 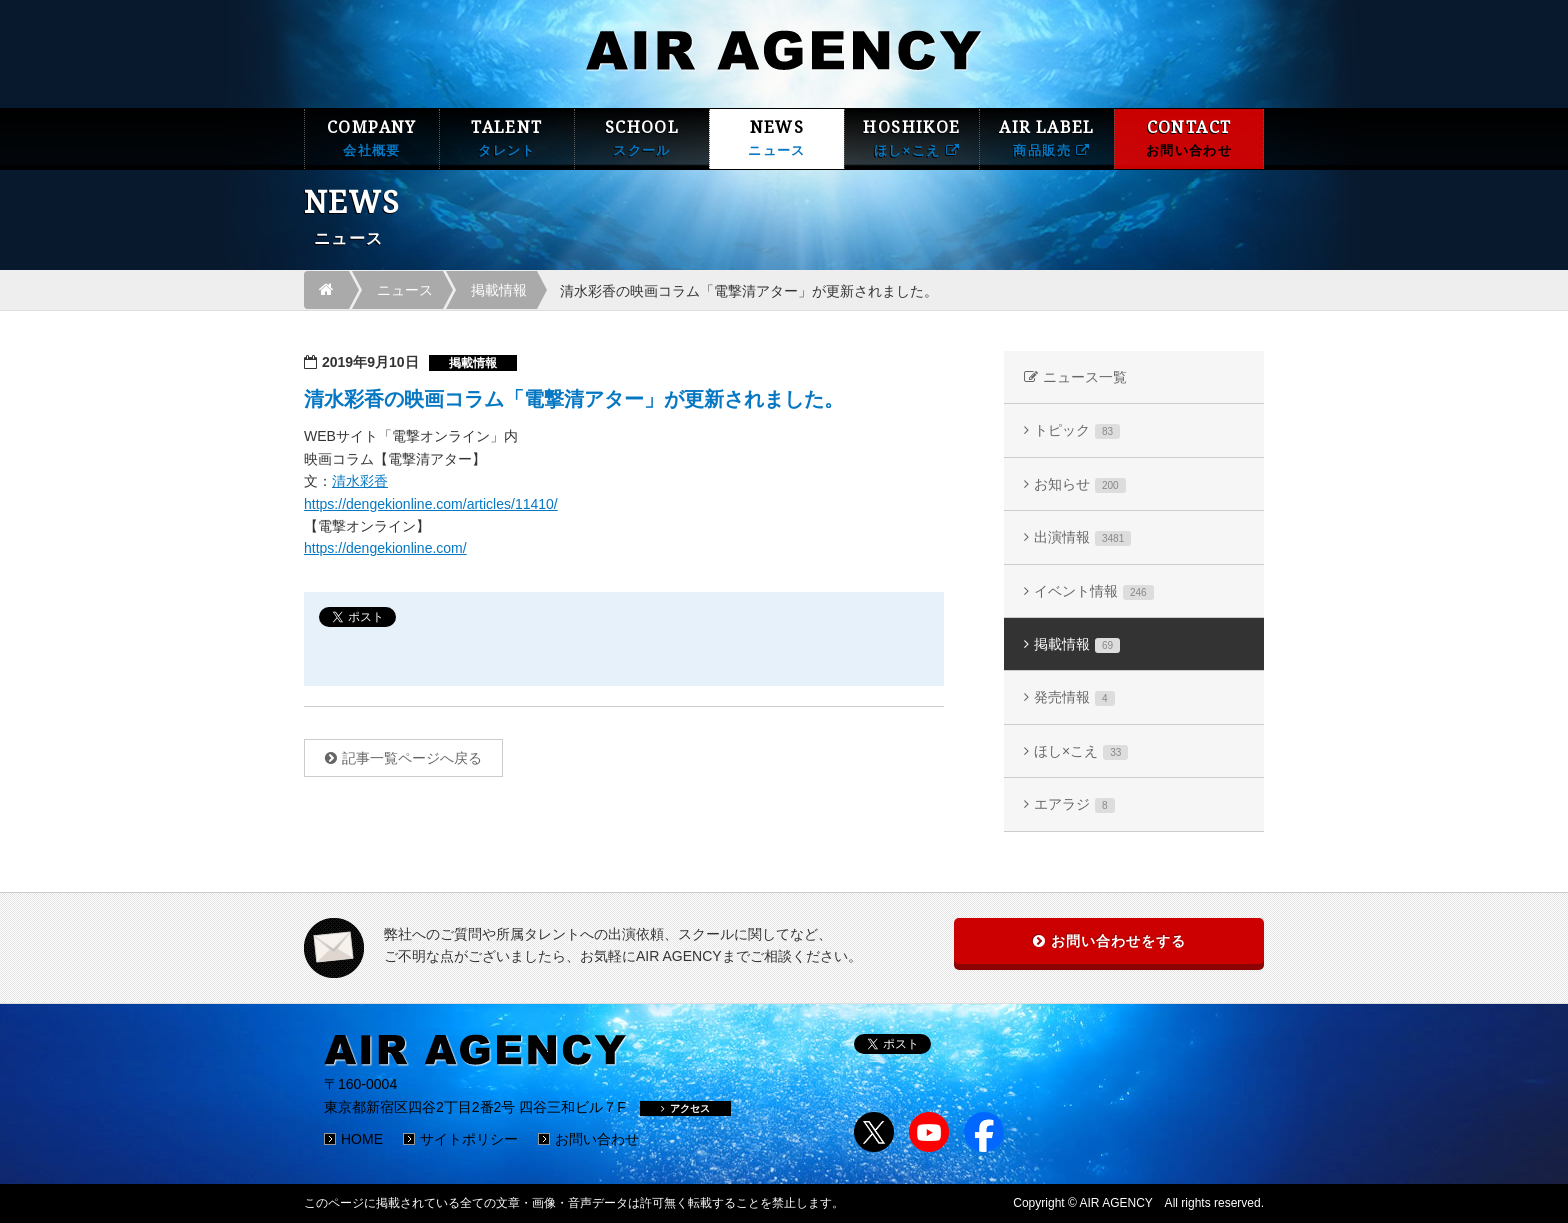 I want to click on SCHOOL, so click(x=642, y=138).